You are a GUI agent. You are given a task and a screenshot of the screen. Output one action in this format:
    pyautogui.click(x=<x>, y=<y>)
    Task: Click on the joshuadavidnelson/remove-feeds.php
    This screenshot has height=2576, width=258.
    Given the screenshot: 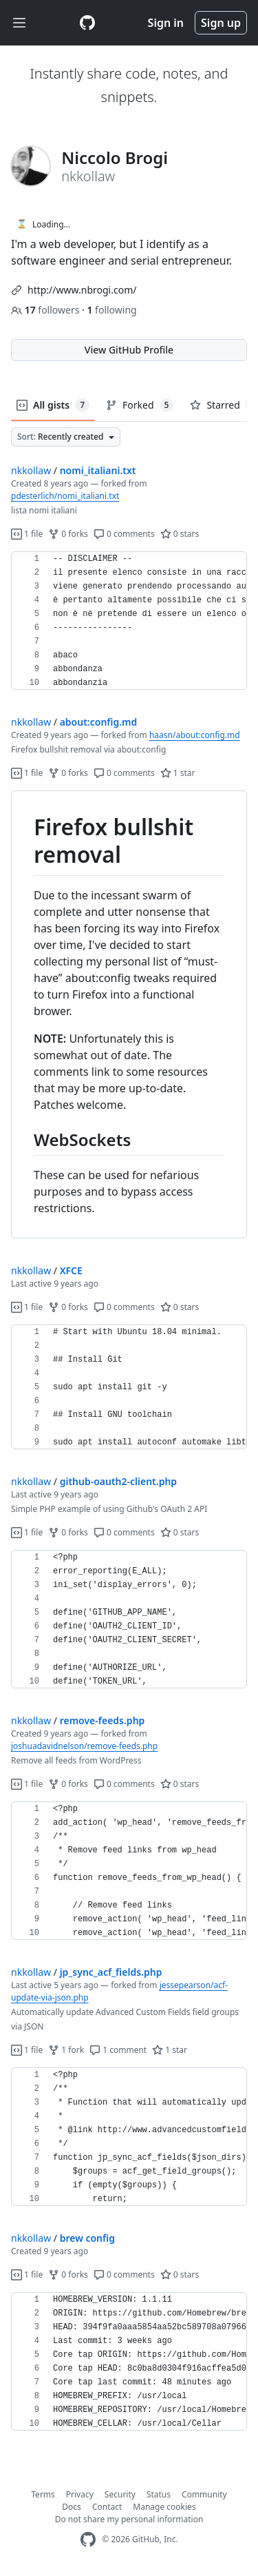 What is the action you would take?
    pyautogui.click(x=84, y=1746)
    